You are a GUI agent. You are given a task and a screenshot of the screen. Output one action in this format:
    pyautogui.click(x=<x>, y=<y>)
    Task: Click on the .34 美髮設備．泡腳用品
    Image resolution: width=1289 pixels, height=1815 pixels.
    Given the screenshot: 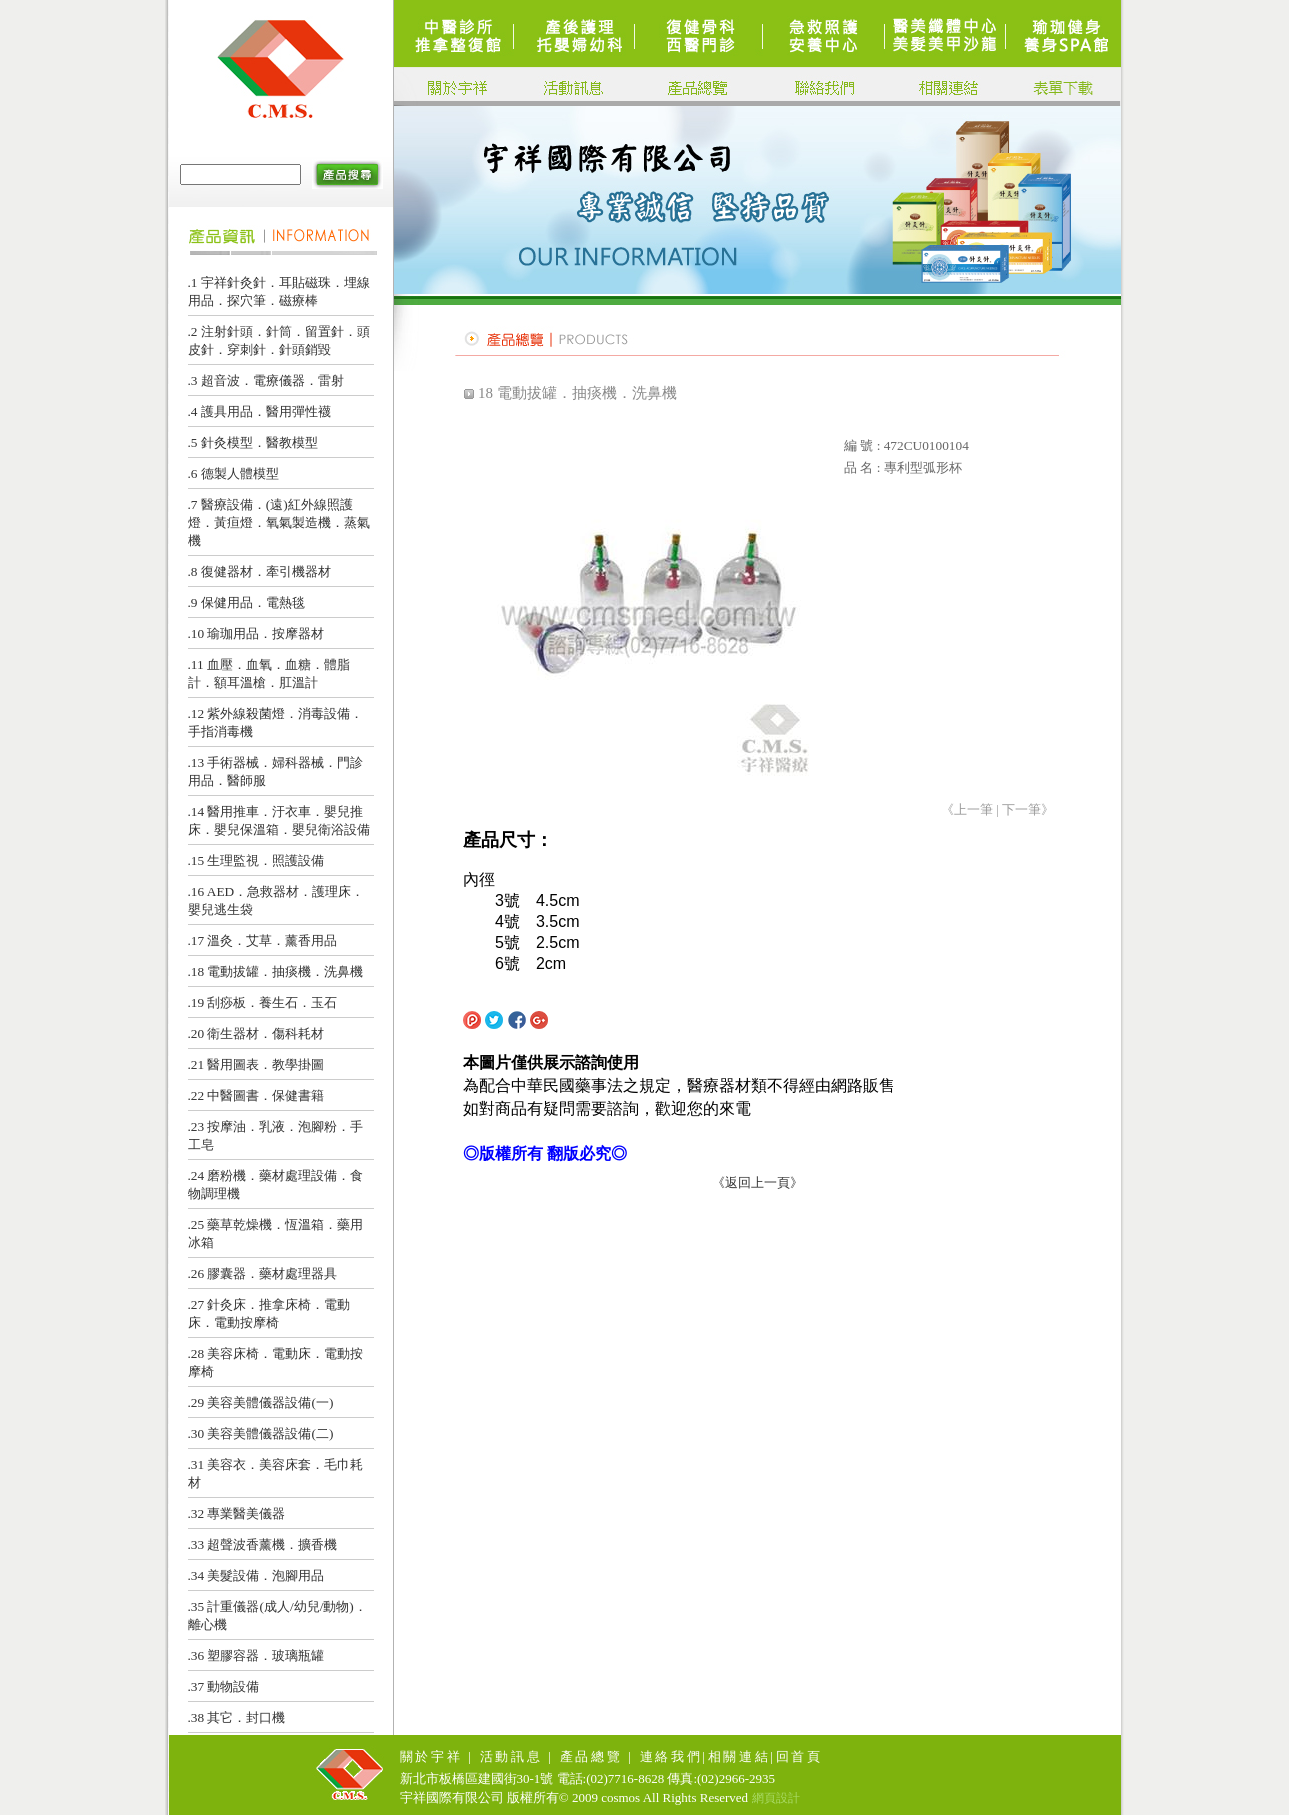 What is the action you would take?
    pyautogui.click(x=256, y=1575)
    